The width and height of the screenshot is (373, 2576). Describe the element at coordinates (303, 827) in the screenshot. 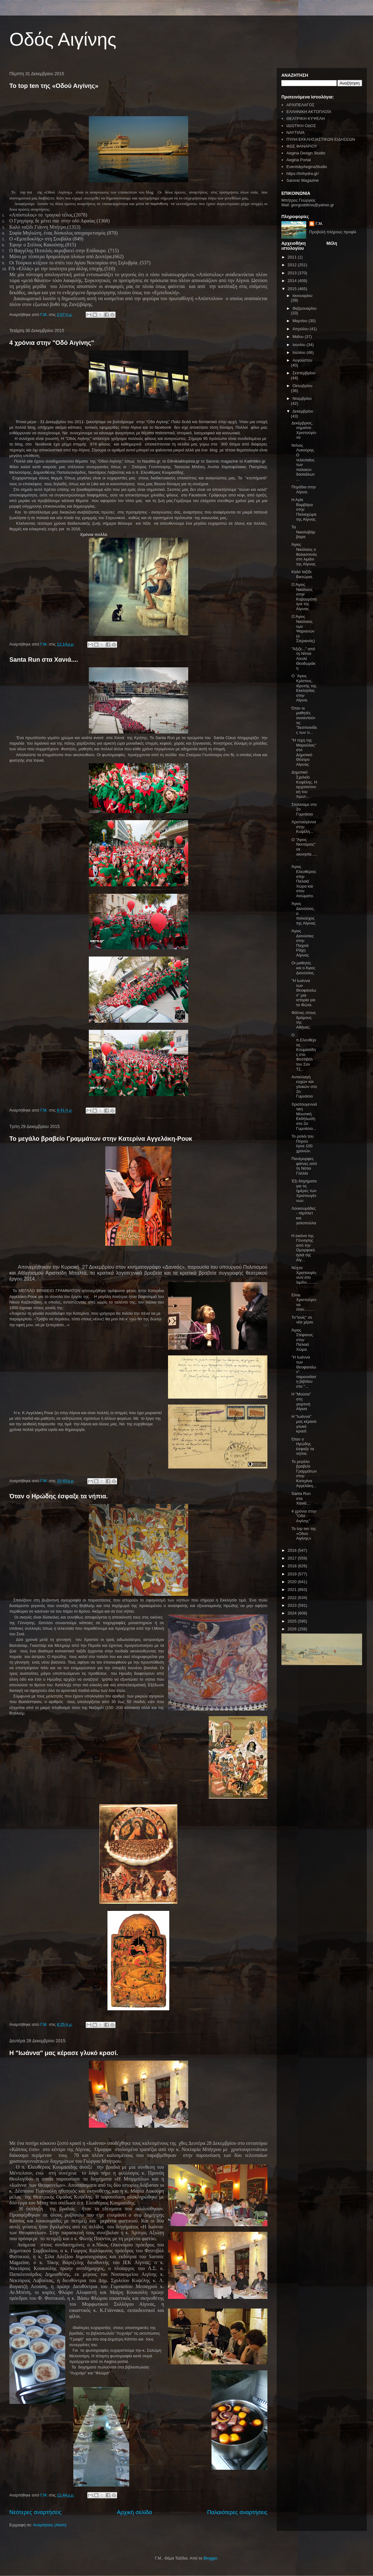

I see `Χριστούγεννα στην Κυψέλη...` at that location.